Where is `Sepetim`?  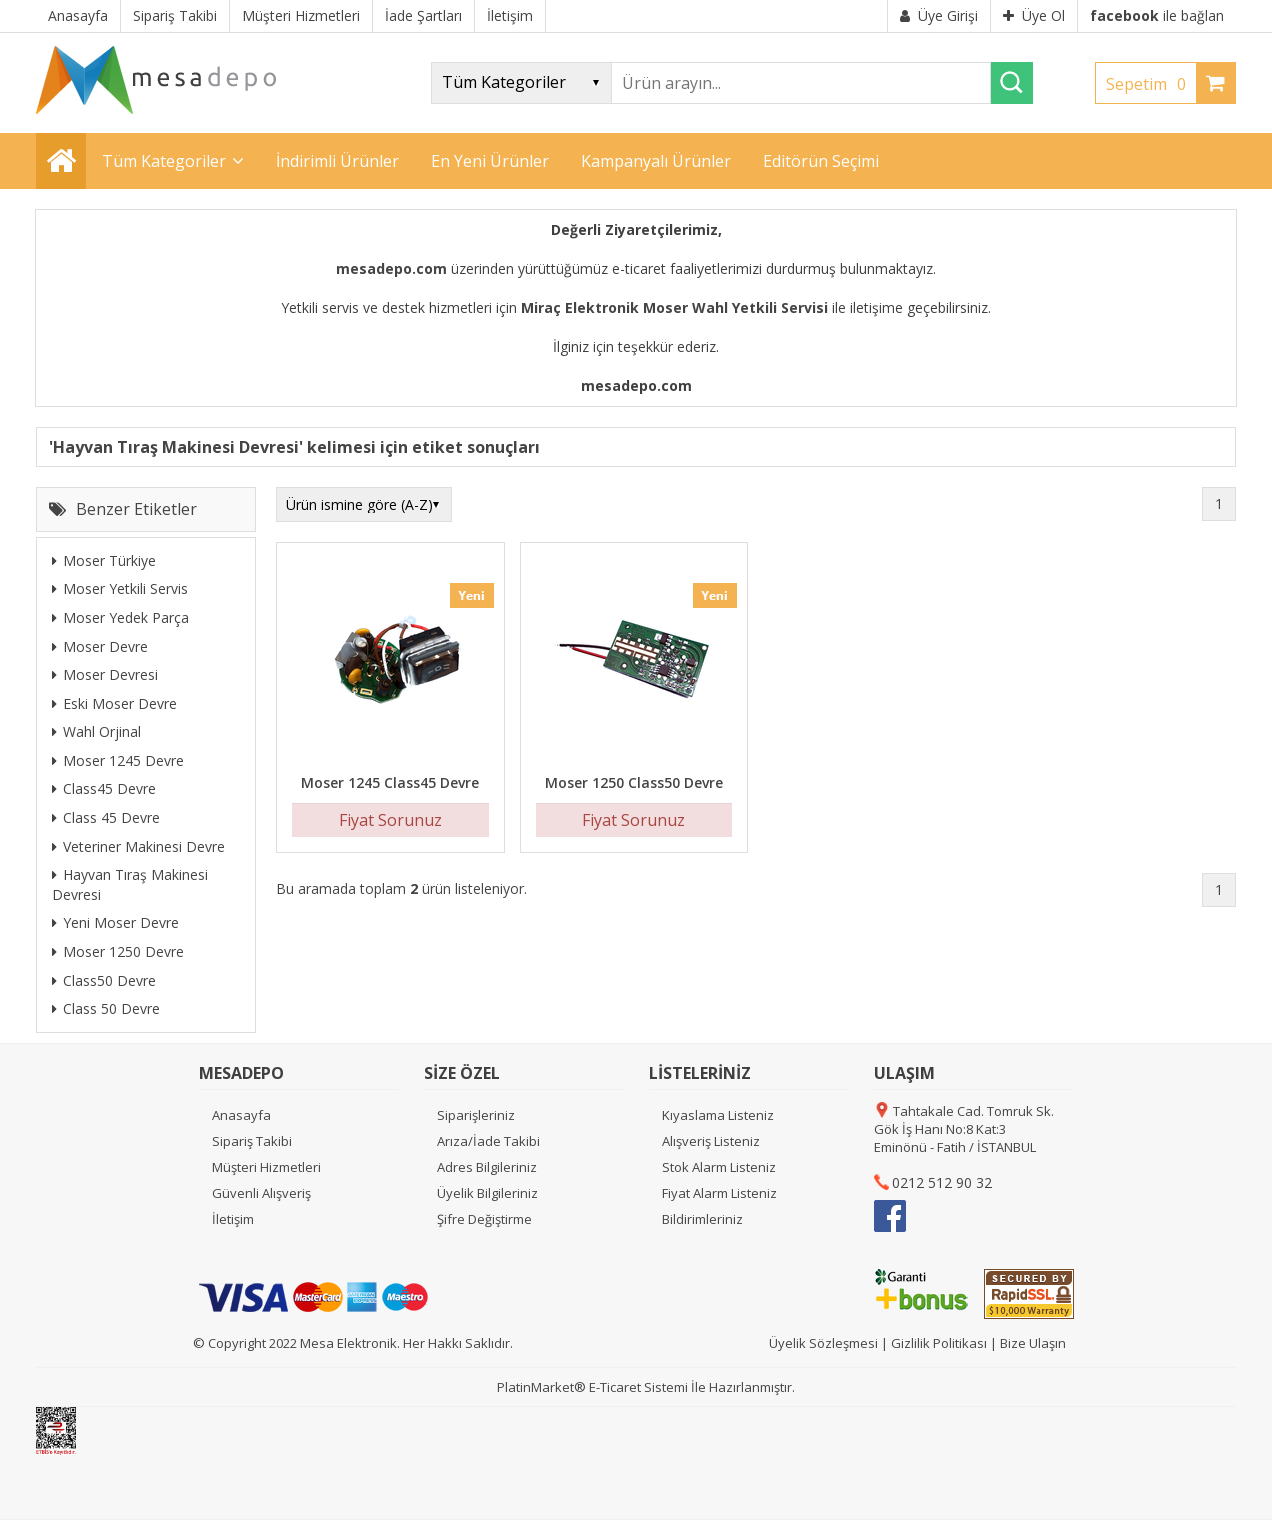 Sepetim is located at coordinates (1151, 84).